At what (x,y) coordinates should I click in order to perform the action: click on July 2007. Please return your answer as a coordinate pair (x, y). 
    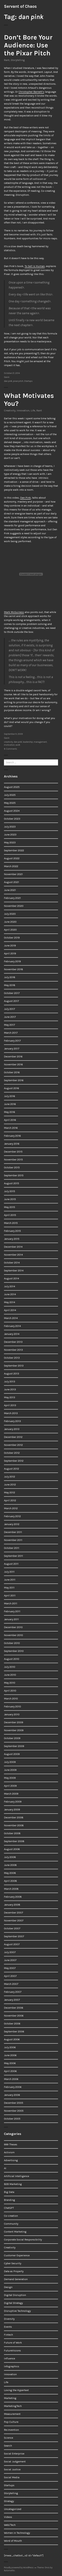
    Looking at the image, I should click on (10, 1952).